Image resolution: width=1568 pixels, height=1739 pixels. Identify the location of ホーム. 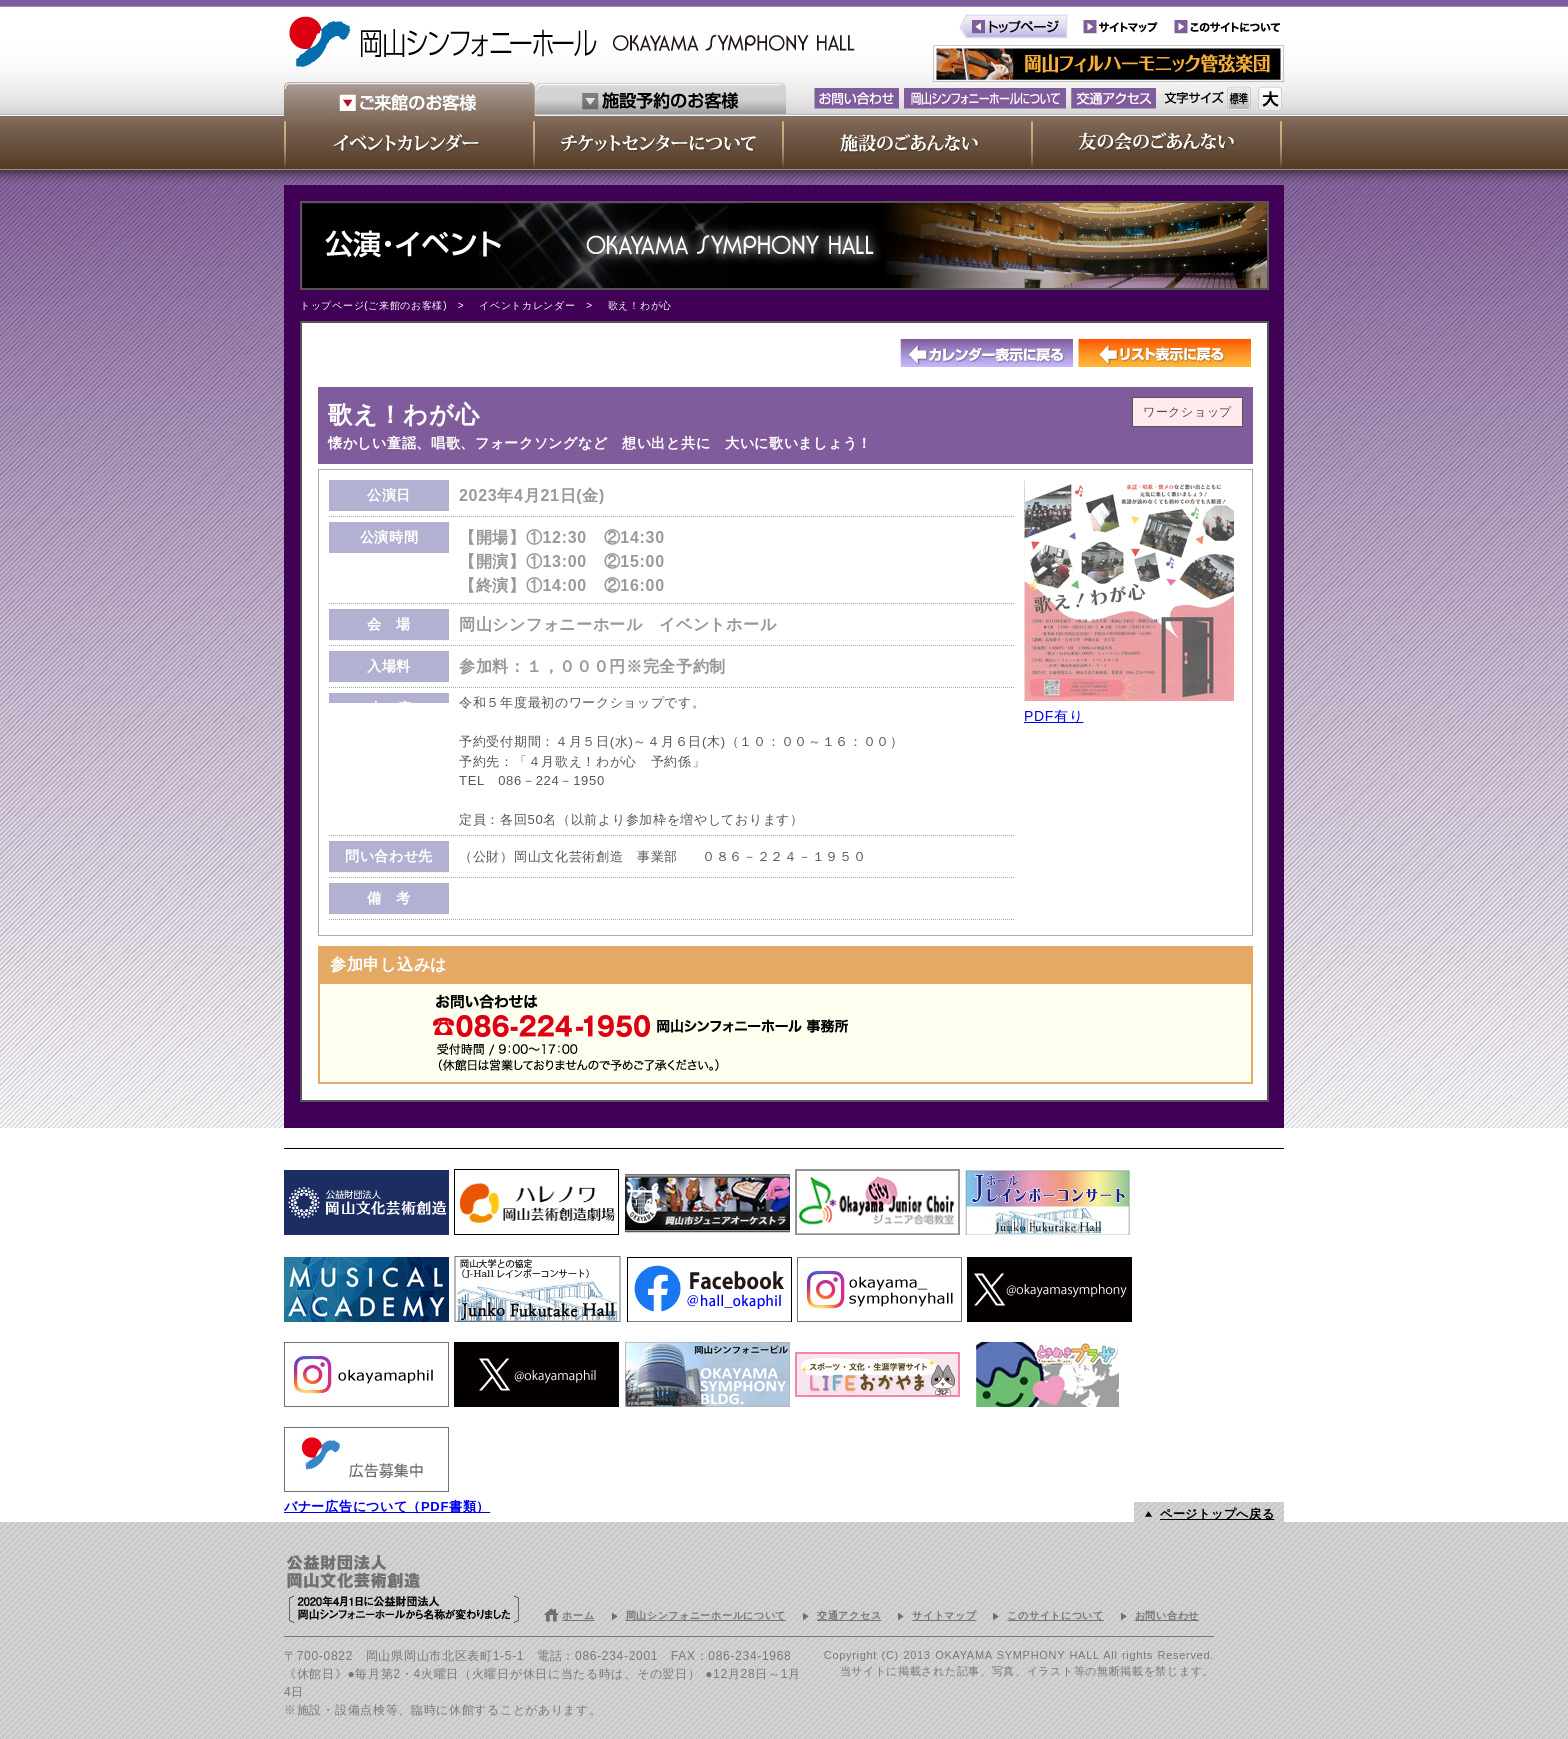
(578, 1615).